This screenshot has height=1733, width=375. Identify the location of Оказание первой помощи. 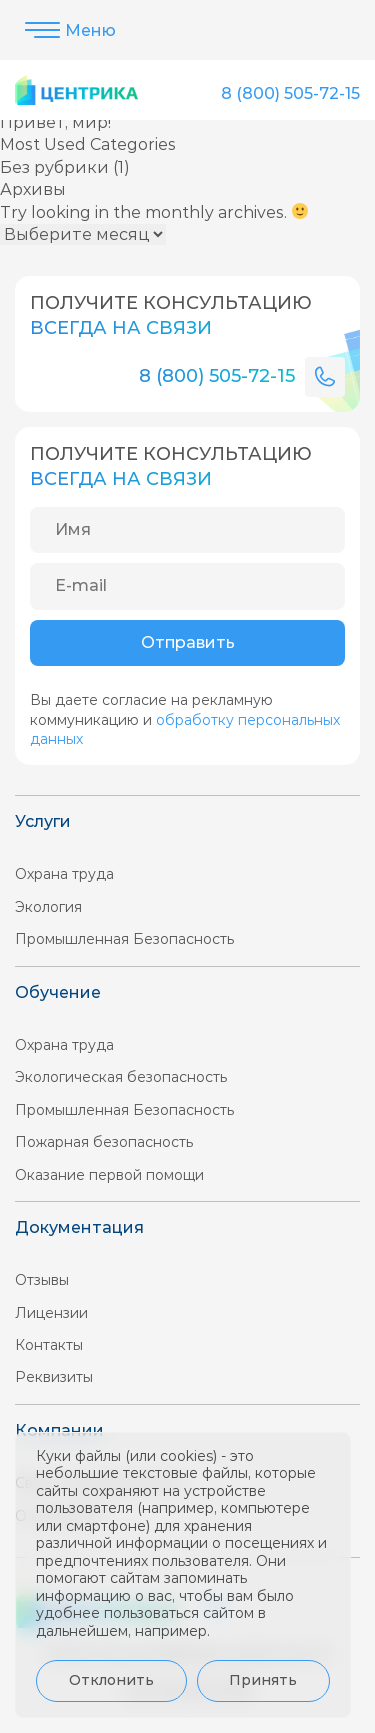
(109, 1175).